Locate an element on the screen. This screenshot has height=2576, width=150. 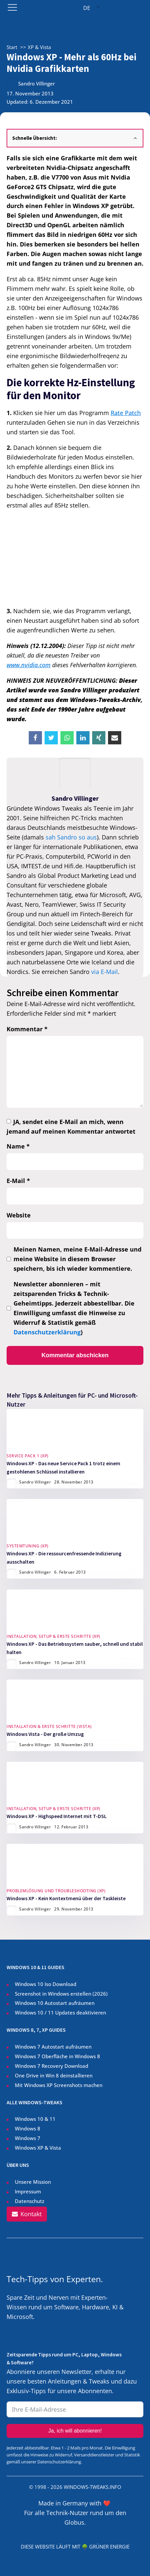
[WhatsApp] is located at coordinates (67, 737).